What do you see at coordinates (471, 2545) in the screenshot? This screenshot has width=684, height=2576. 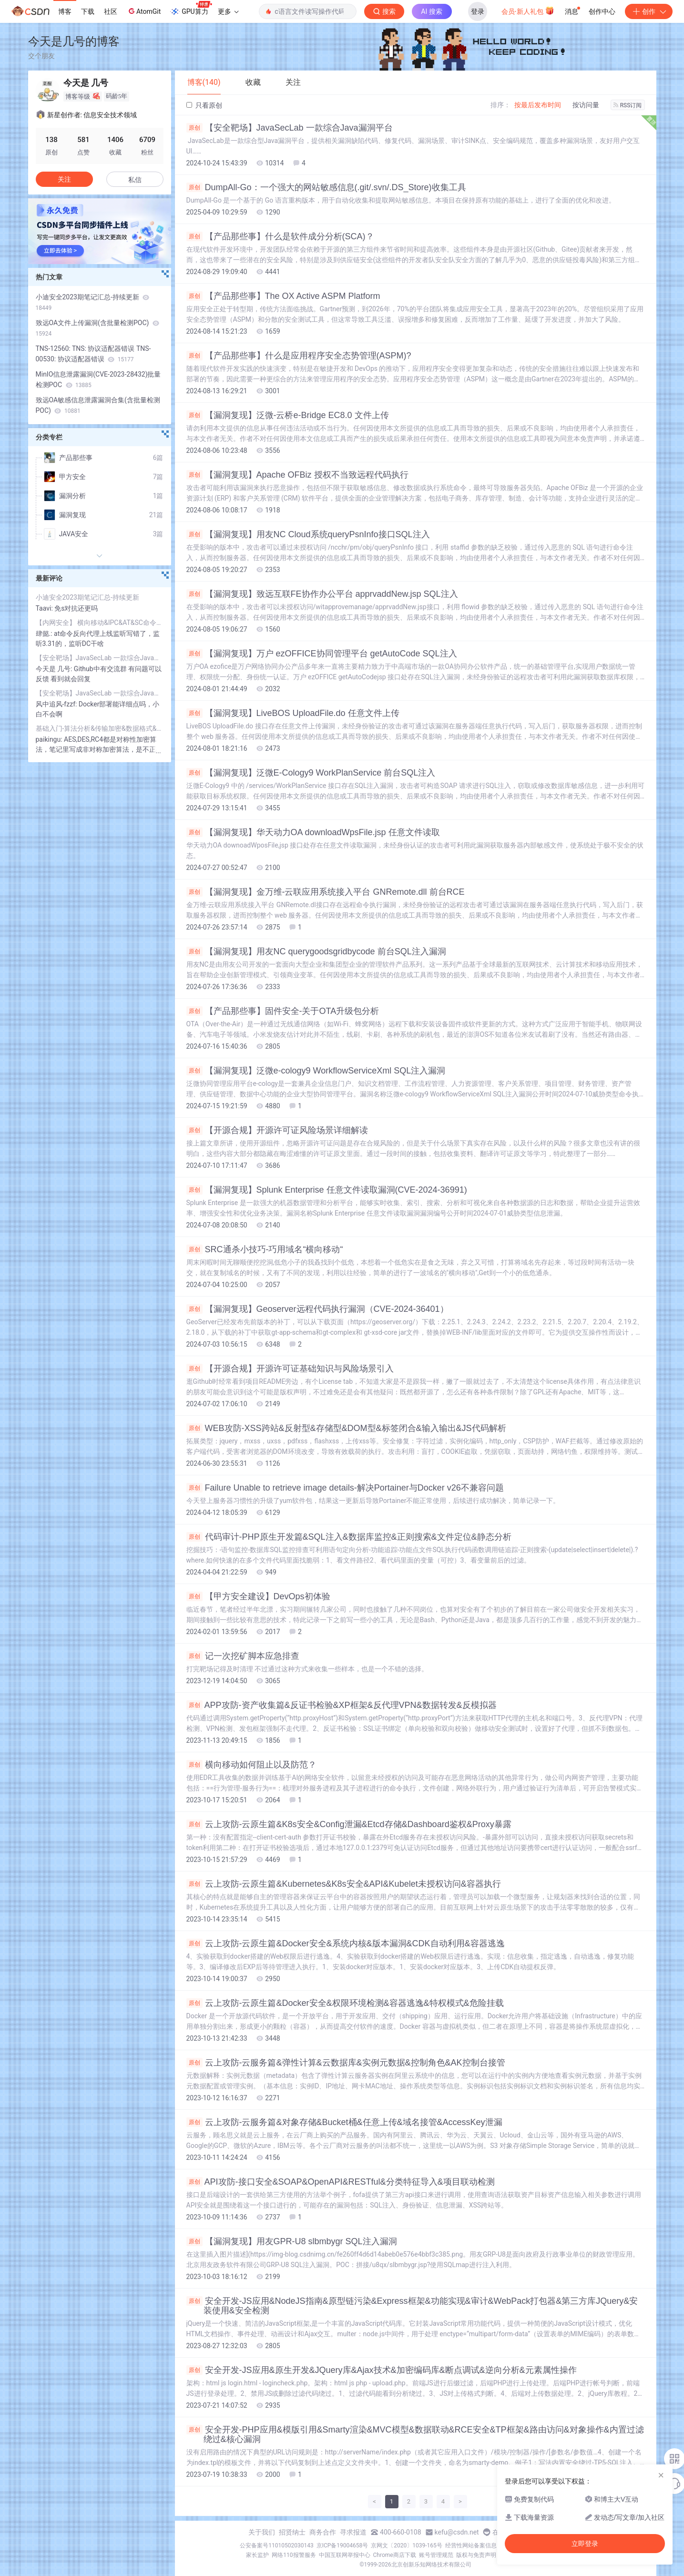 I see `经营性网站备案信息` at bounding box center [471, 2545].